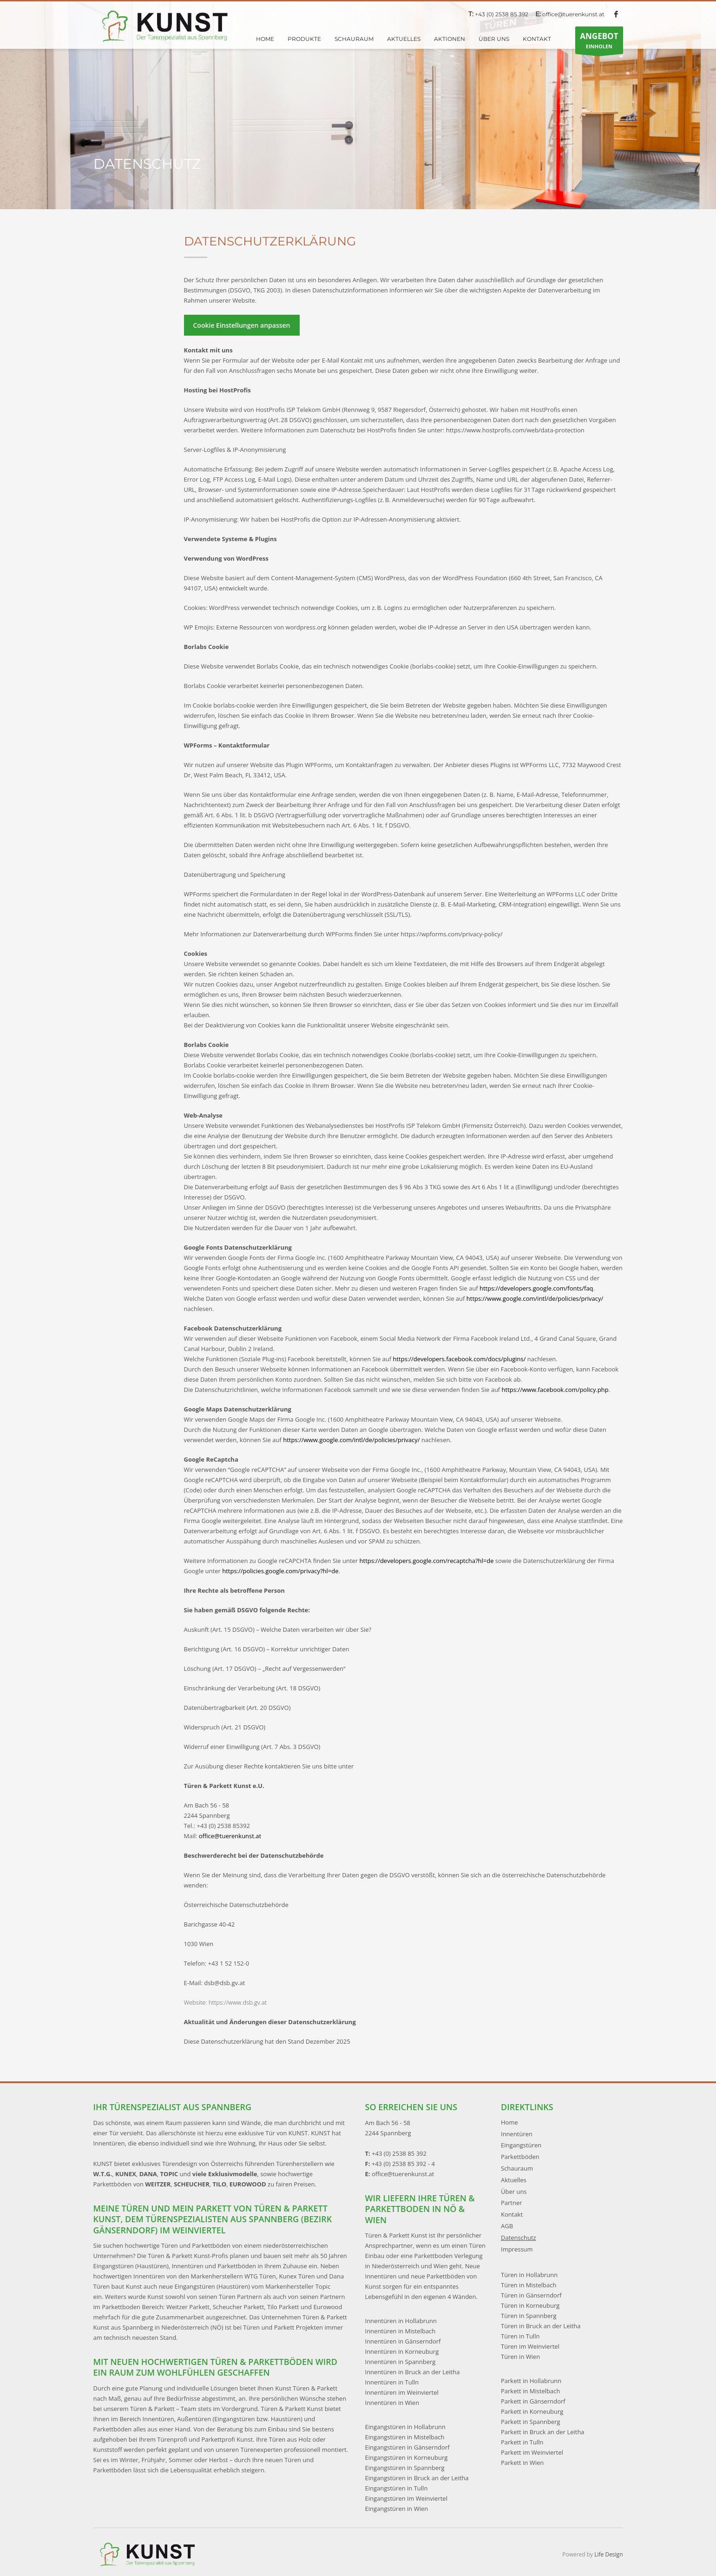 This screenshot has width=716, height=2576. What do you see at coordinates (188, 2307) in the screenshot?
I see `Weitzer Parkett` at bounding box center [188, 2307].